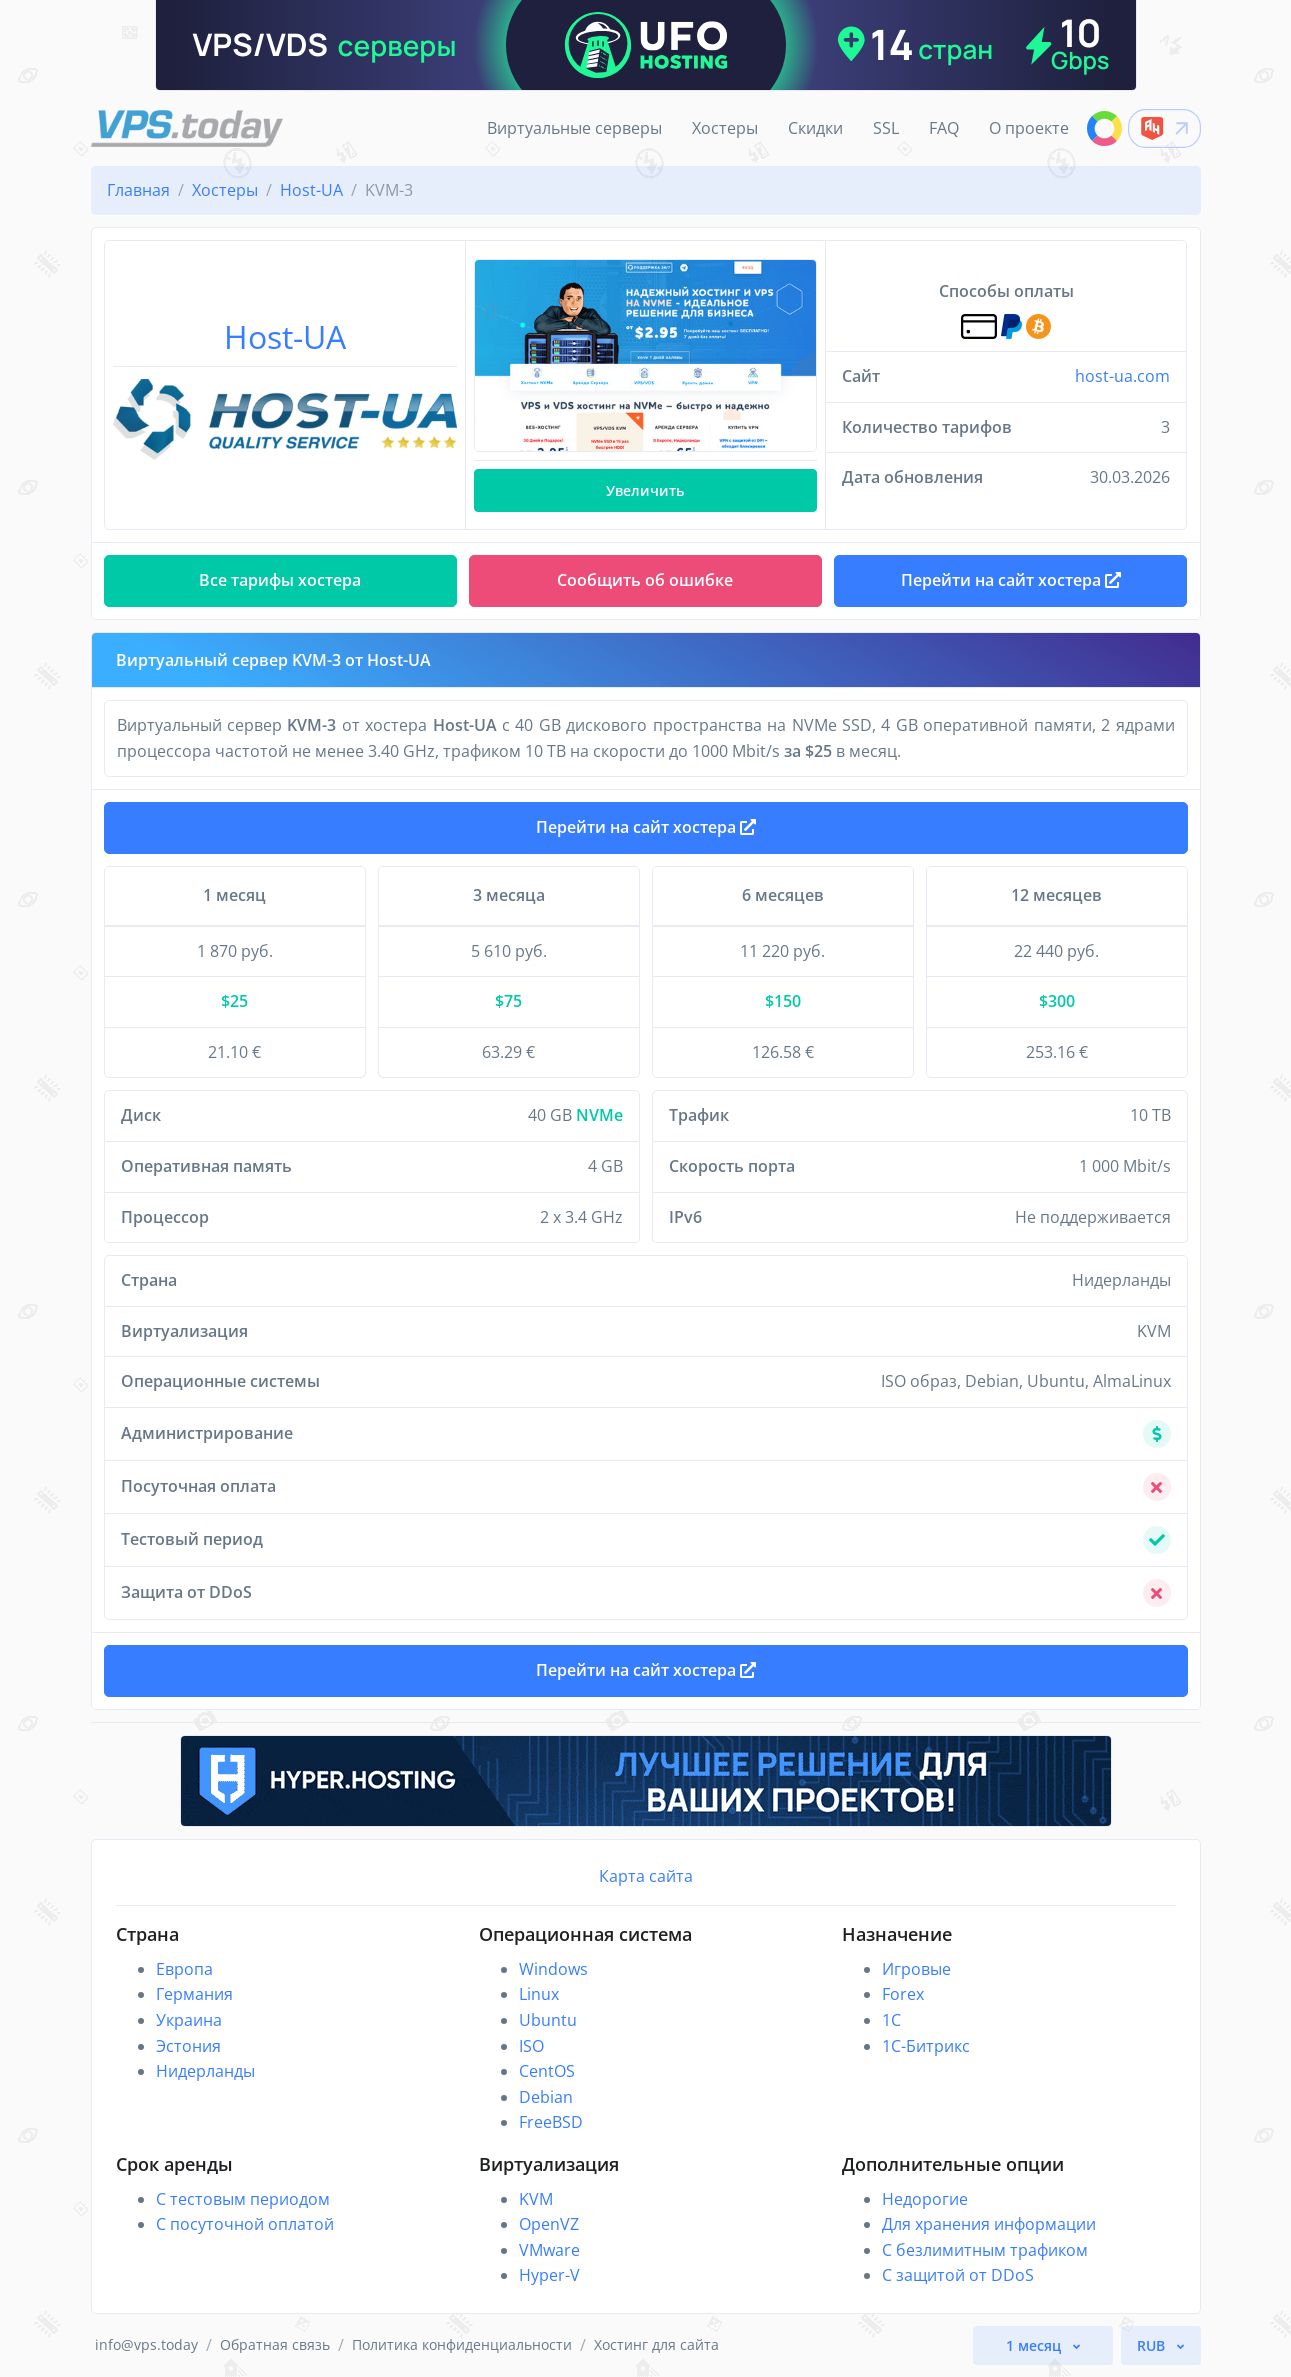  I want to click on 1C, so click(891, 2020).